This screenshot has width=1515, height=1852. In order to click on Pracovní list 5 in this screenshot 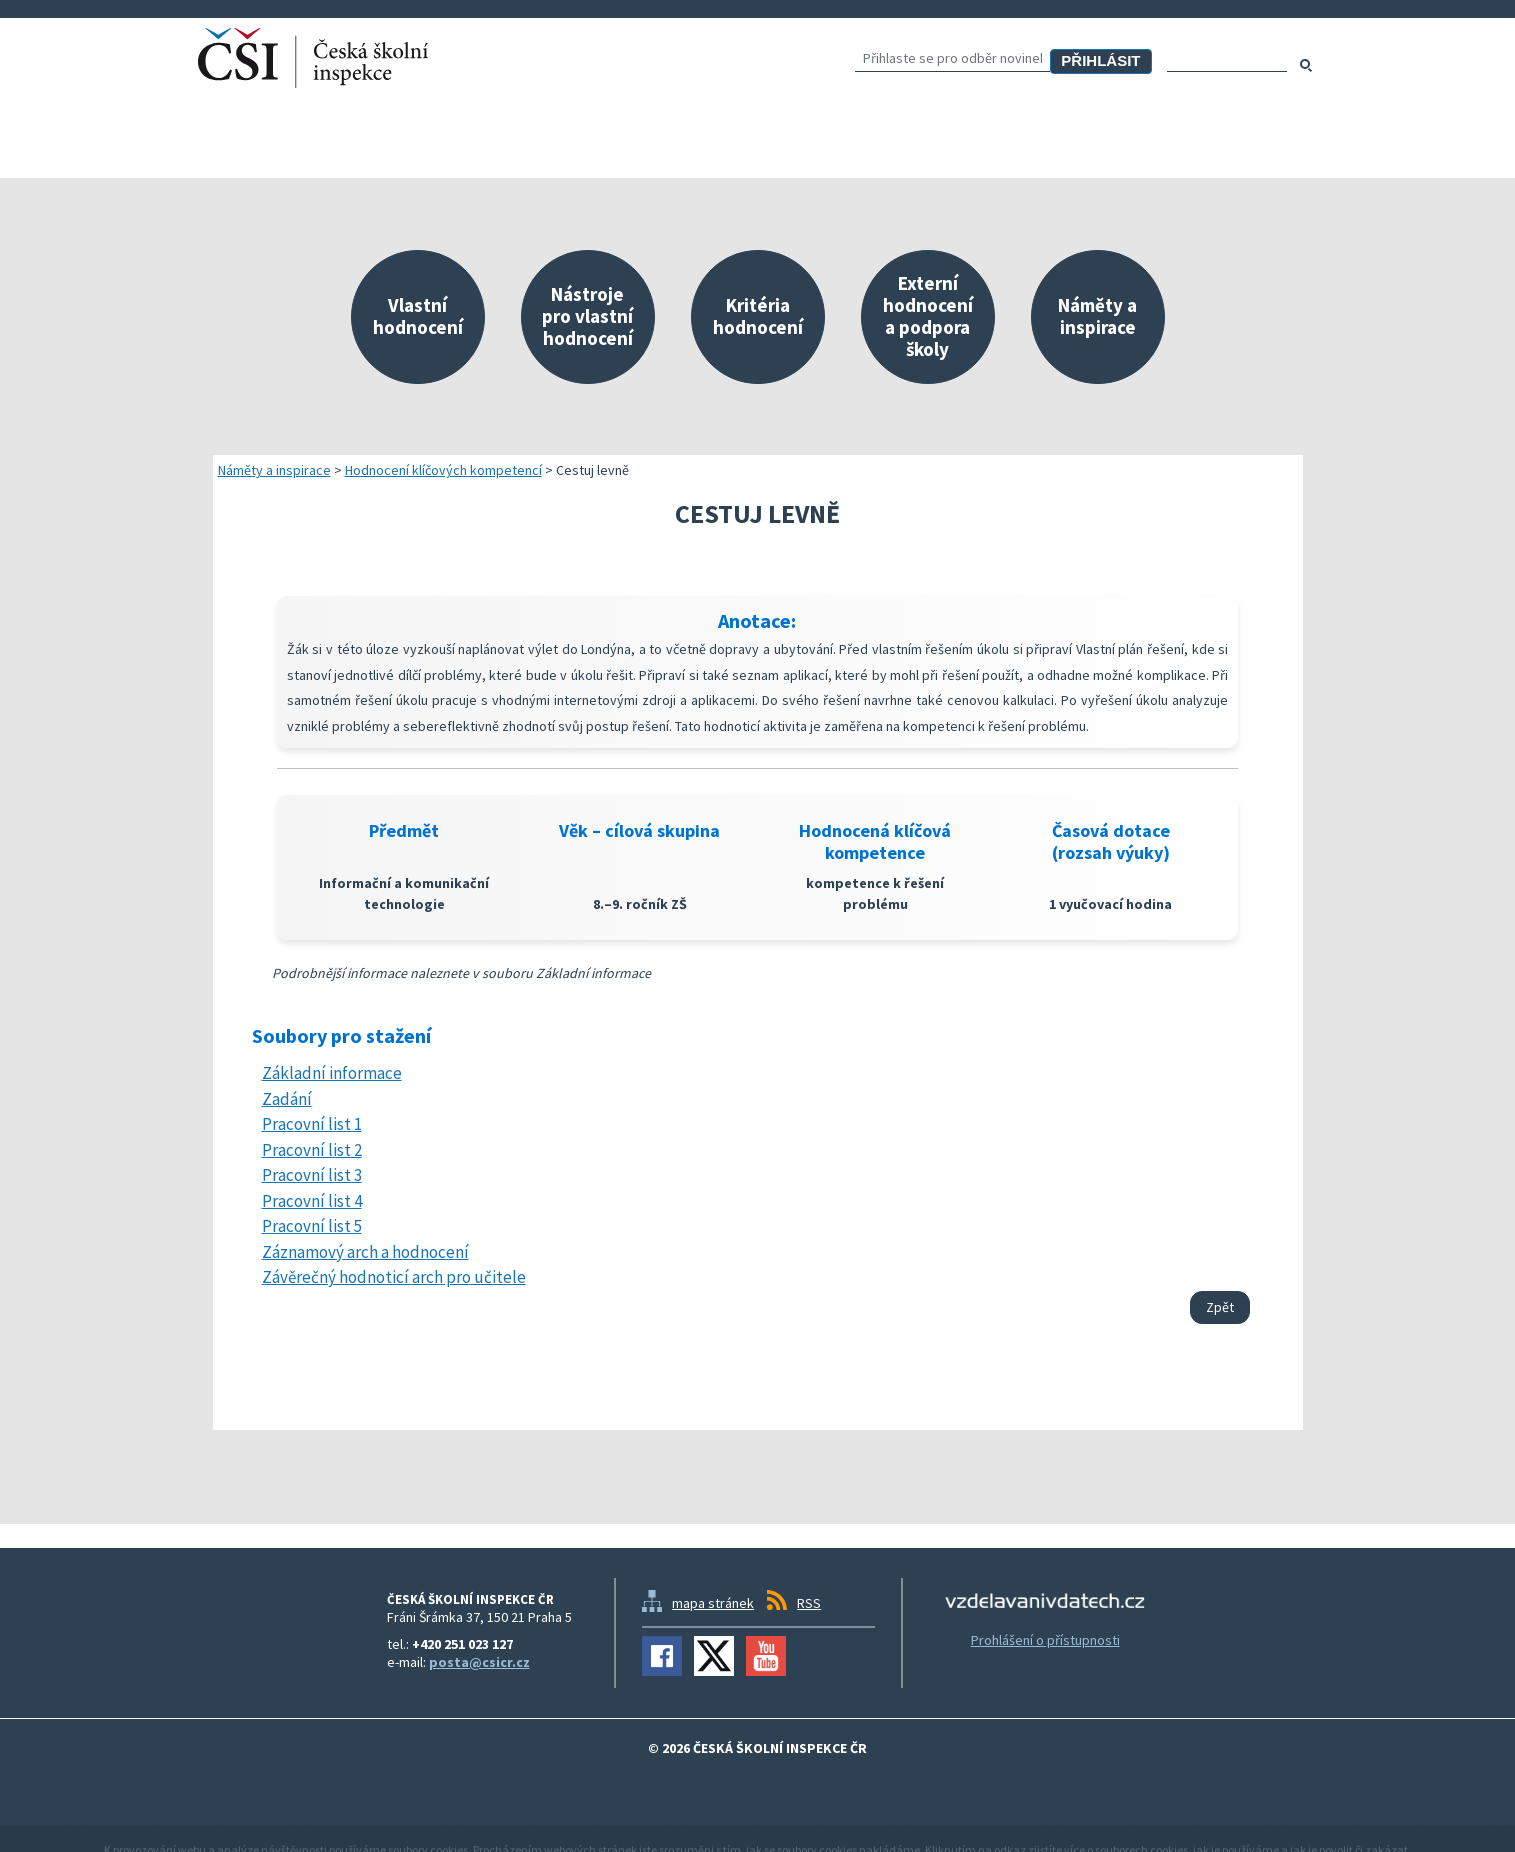, I will do `click(312, 1226)`.